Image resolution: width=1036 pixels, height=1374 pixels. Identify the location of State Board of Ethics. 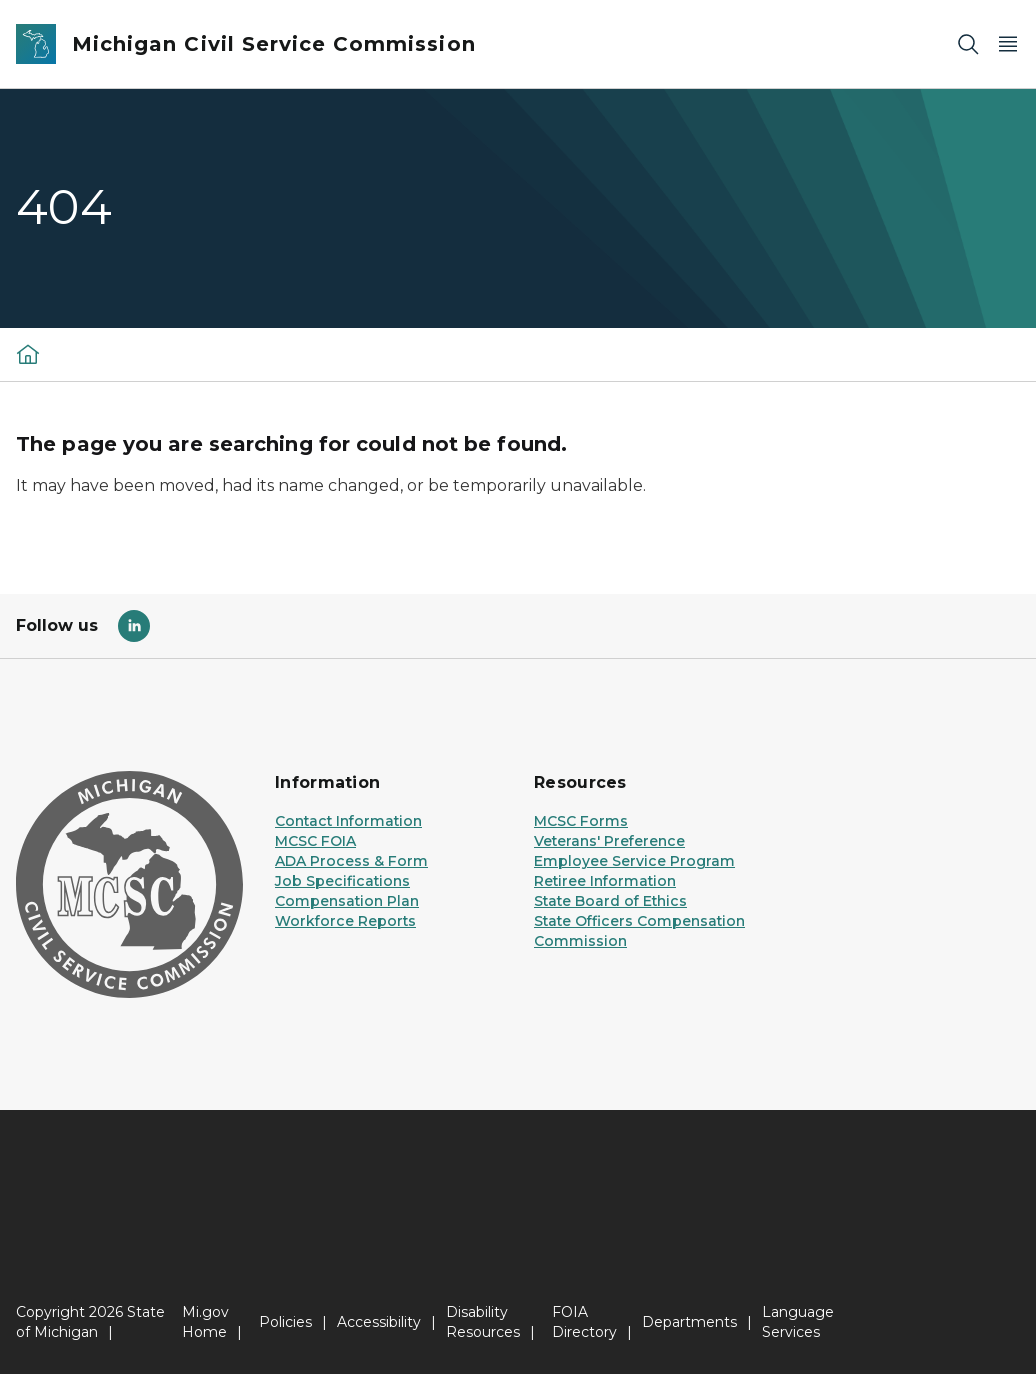
(610, 901).